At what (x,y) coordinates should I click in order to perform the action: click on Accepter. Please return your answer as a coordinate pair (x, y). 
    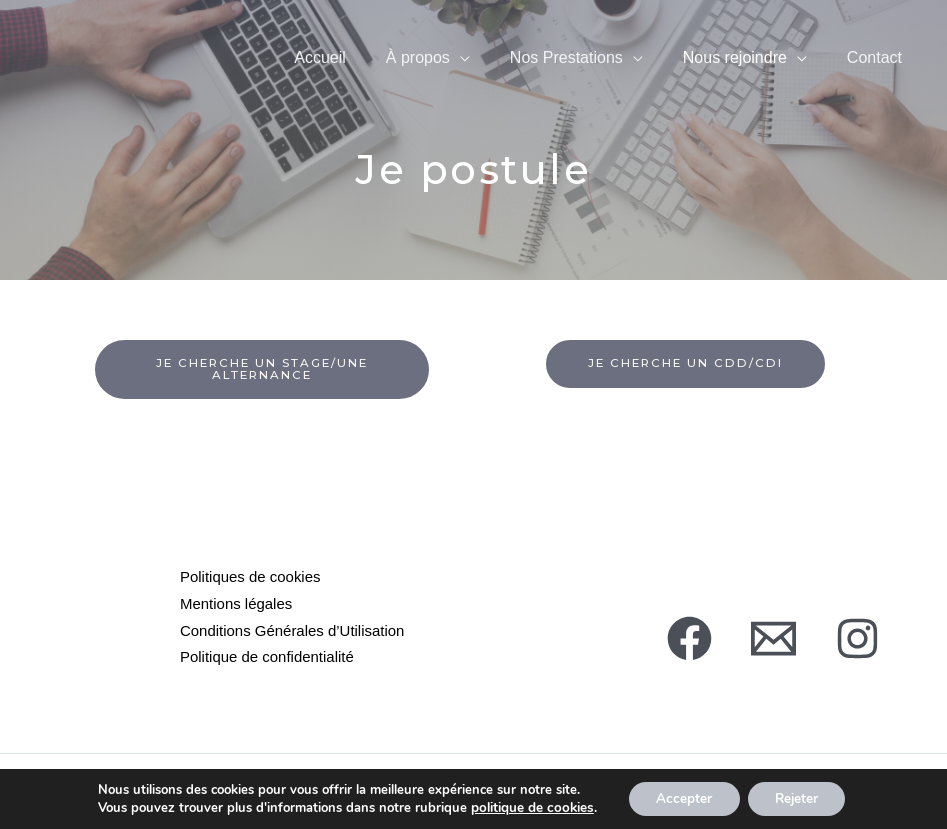
    Looking at the image, I should click on (678, 797).